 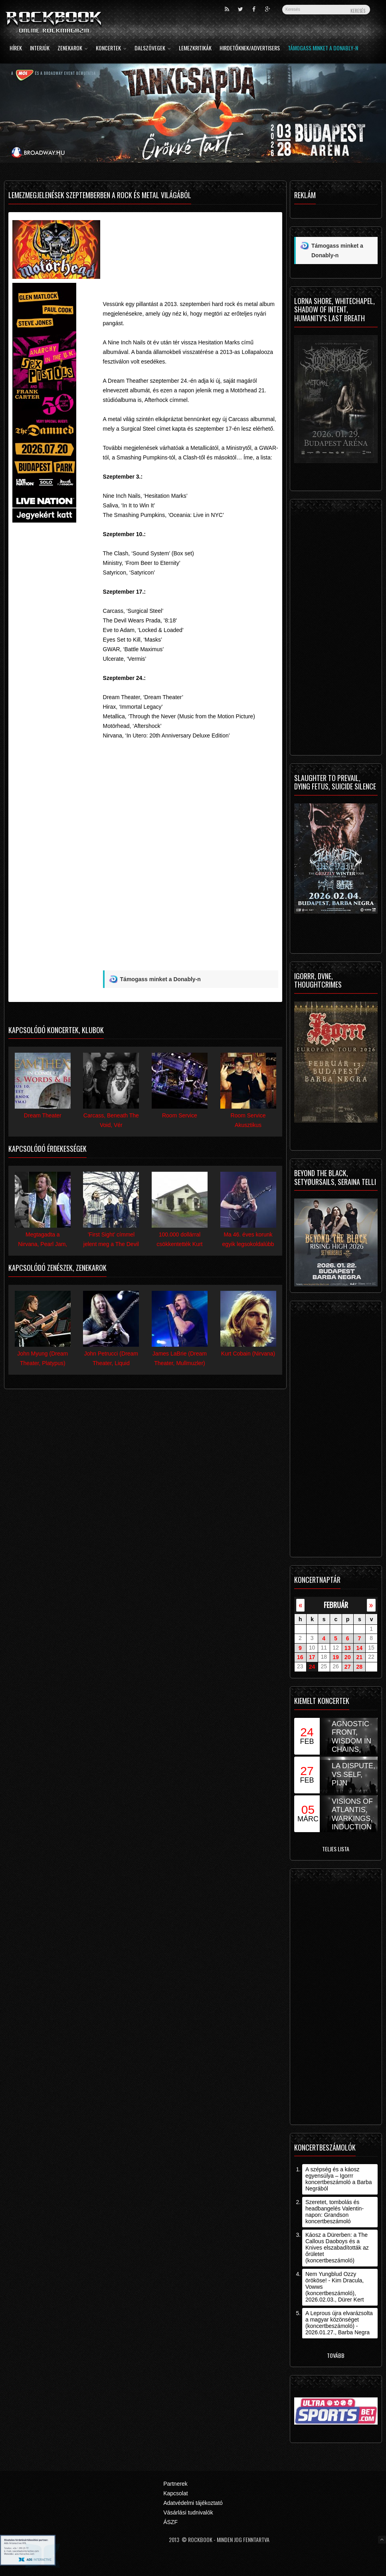 I want to click on Koncertek, so click(x=111, y=48).